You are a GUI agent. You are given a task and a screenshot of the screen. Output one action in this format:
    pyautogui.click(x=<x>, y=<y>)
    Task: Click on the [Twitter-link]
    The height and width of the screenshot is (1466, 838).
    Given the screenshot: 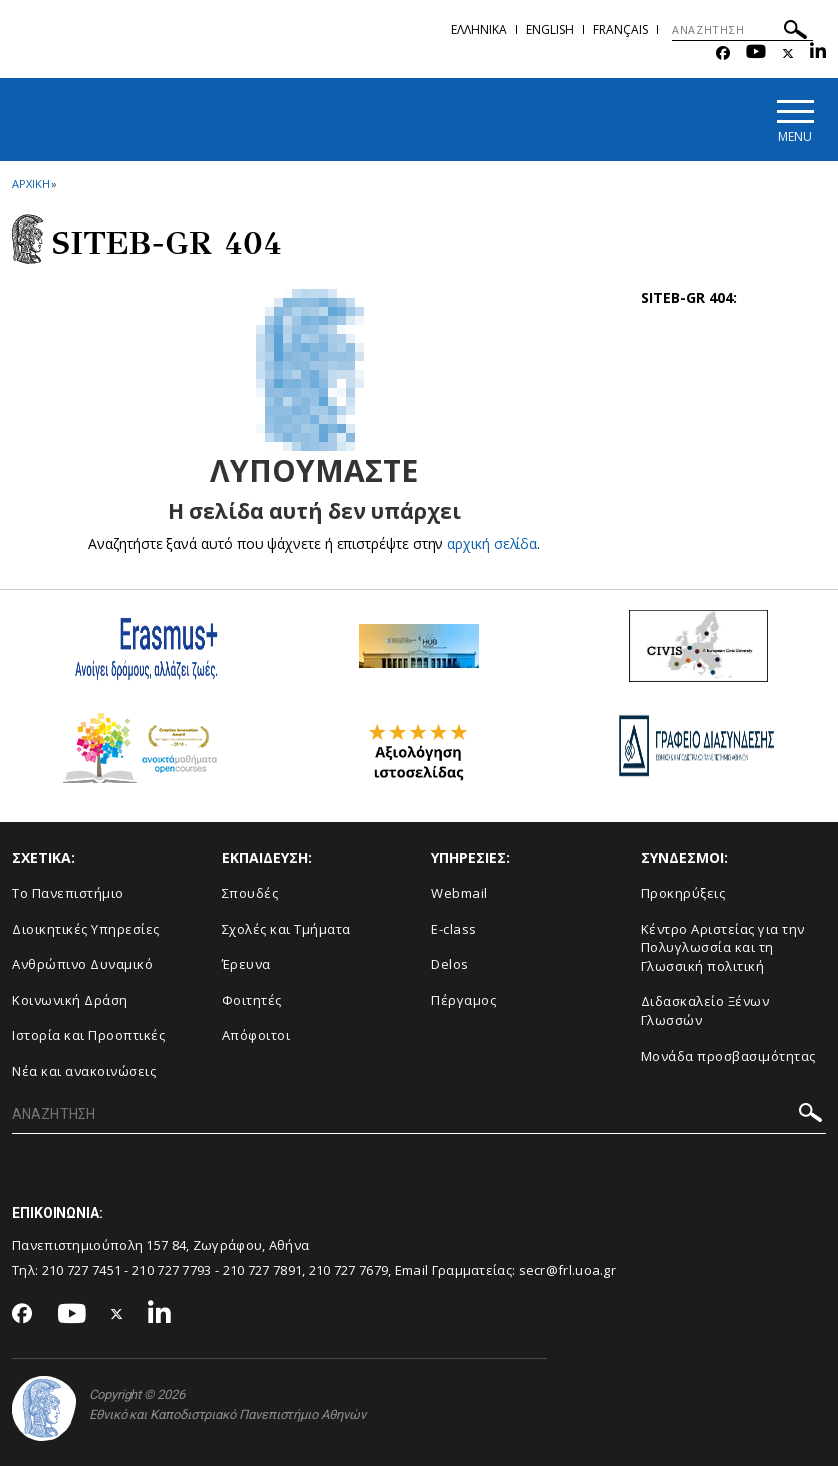 What is the action you would take?
    pyautogui.click(x=788, y=53)
    